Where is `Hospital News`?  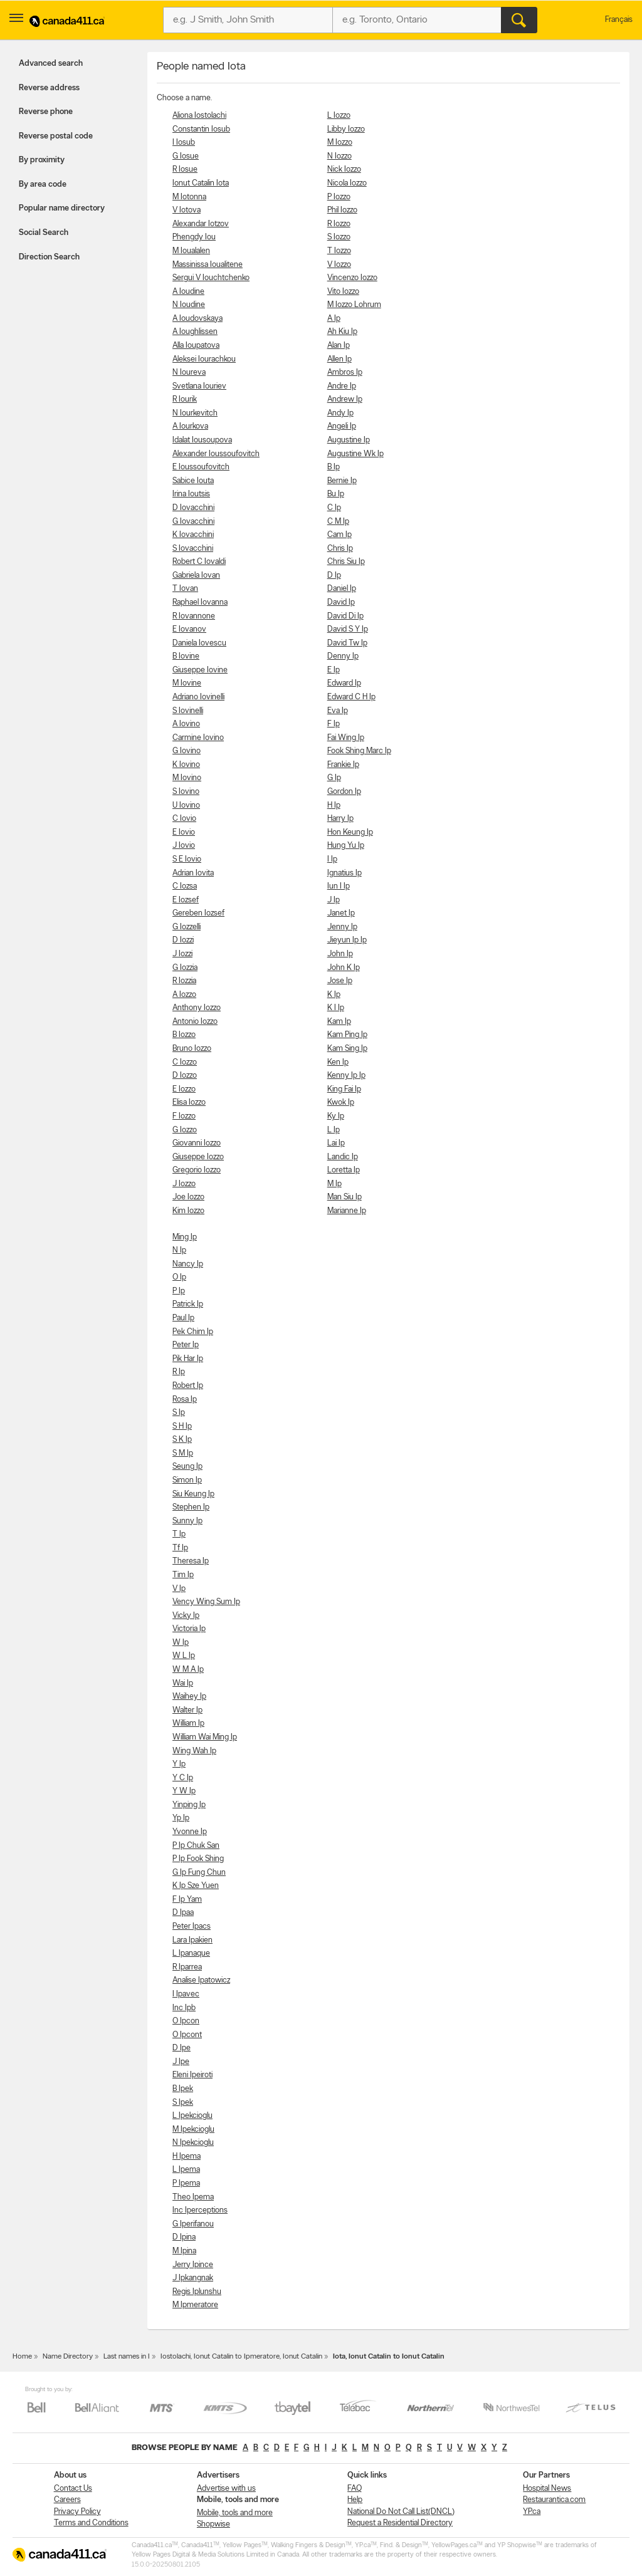 Hospital News is located at coordinates (547, 2489).